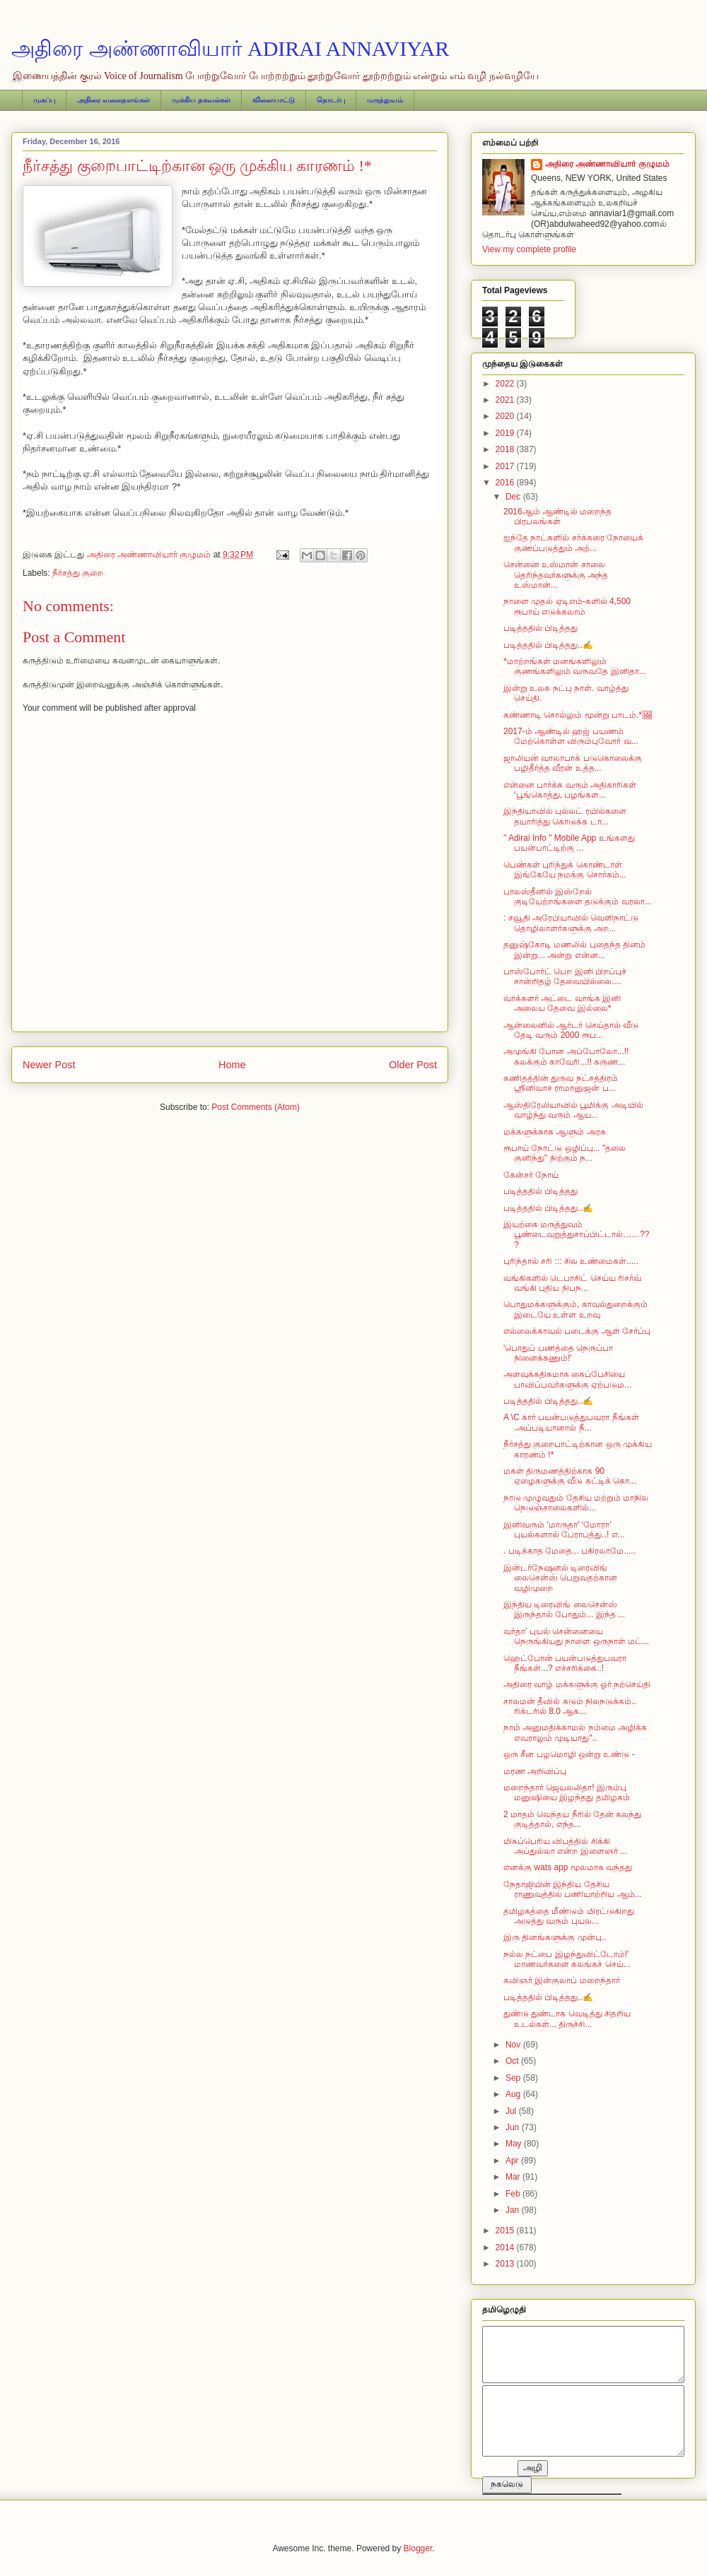  What do you see at coordinates (515, 2144) in the screenshot?
I see `May` at bounding box center [515, 2144].